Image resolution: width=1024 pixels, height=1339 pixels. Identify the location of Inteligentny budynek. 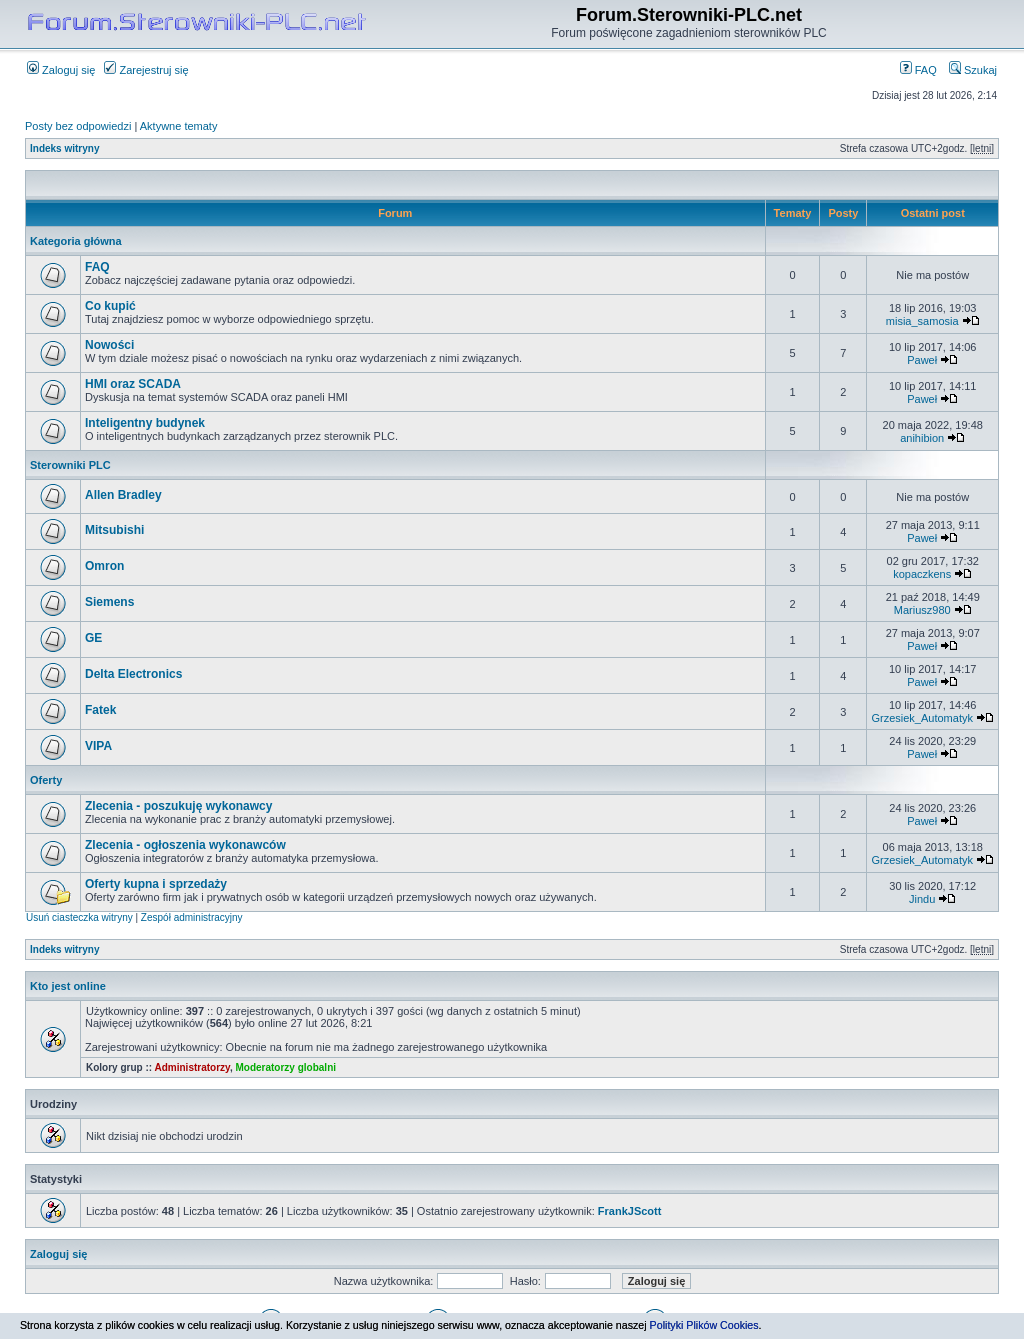
(145, 423).